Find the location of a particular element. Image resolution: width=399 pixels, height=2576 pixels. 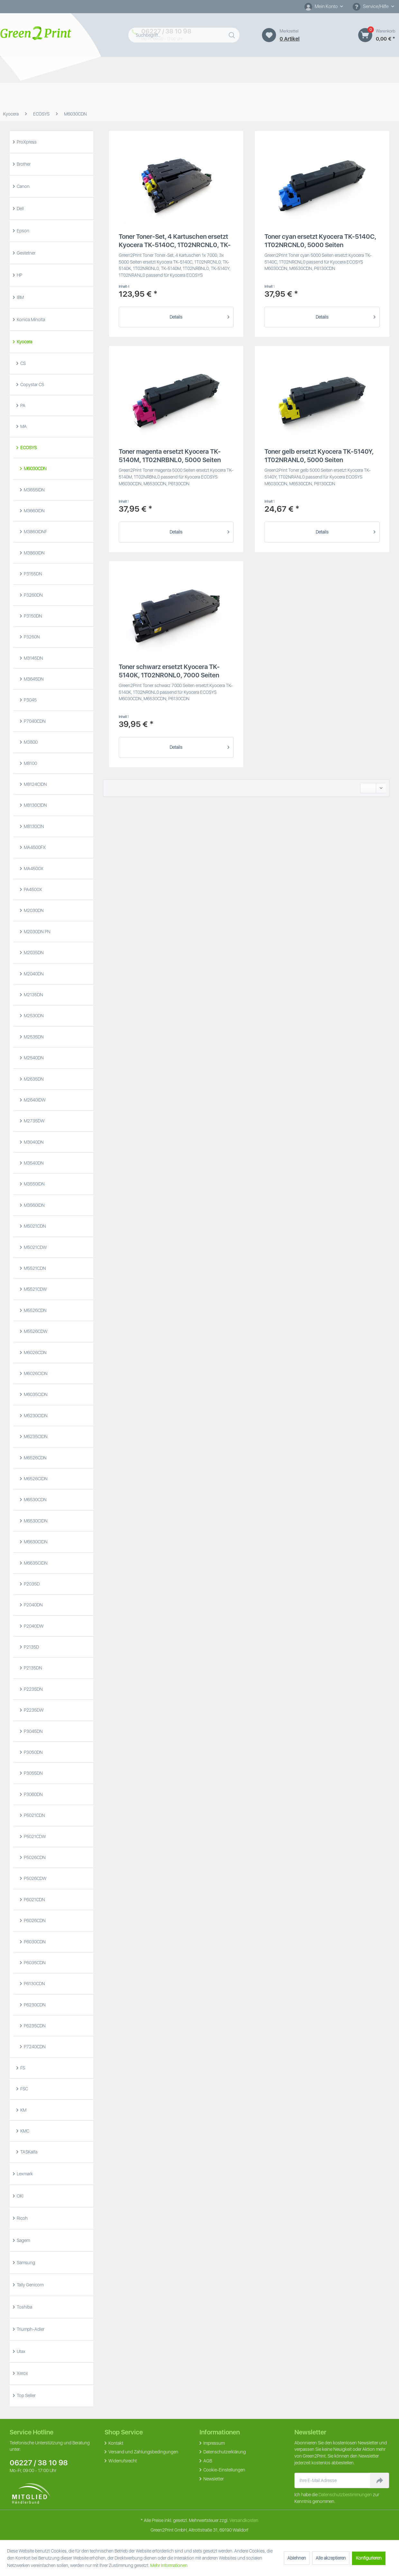

M6026CDN is located at coordinates (35, 1352).